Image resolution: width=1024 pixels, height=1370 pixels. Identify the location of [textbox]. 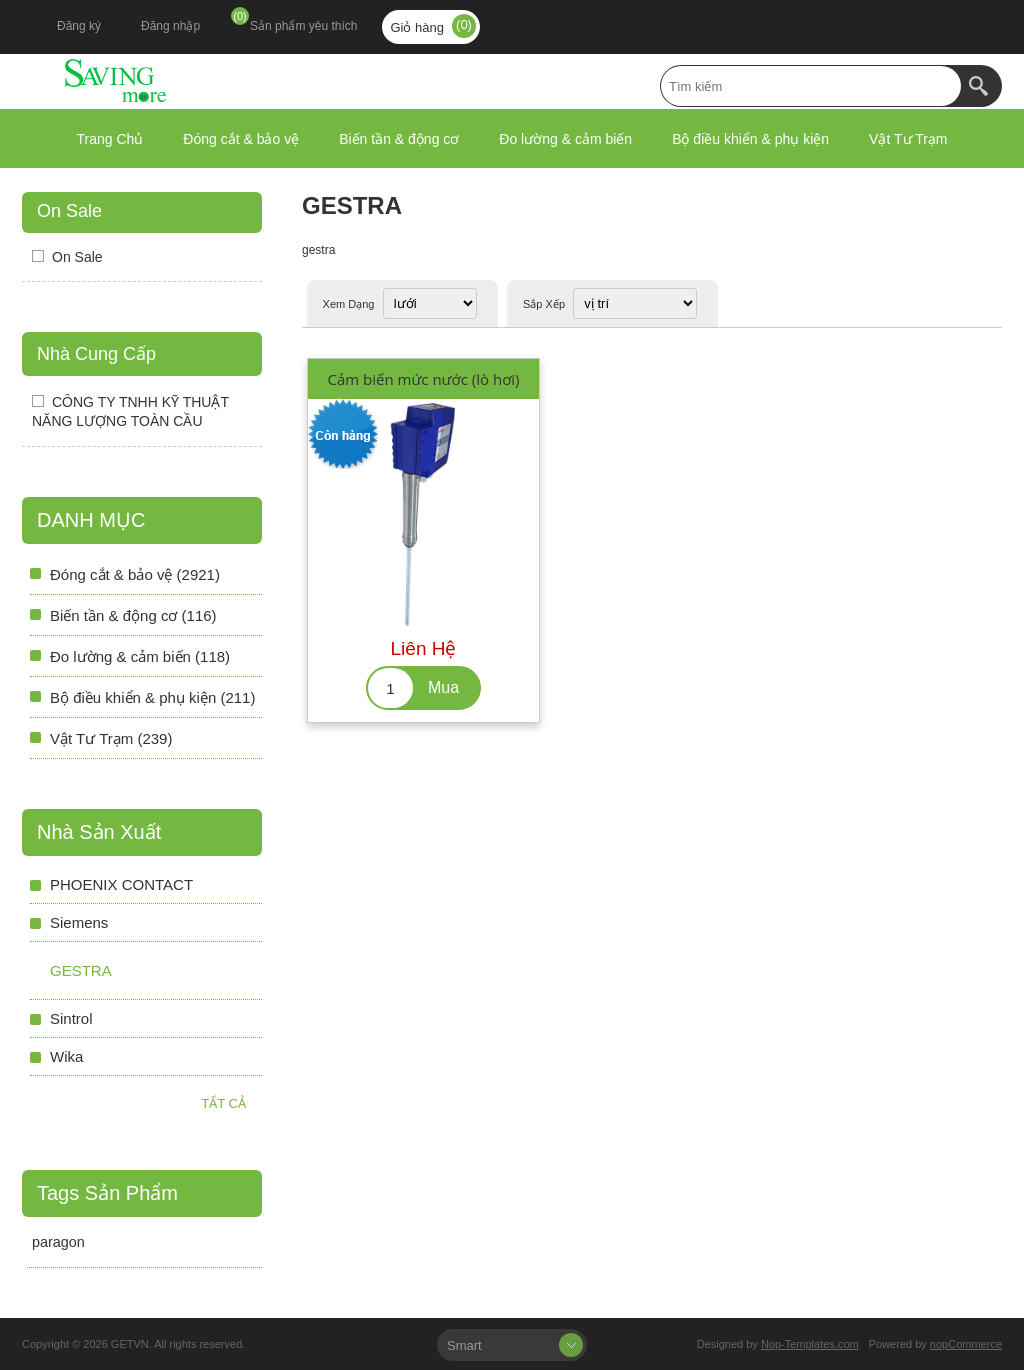
(811, 86).